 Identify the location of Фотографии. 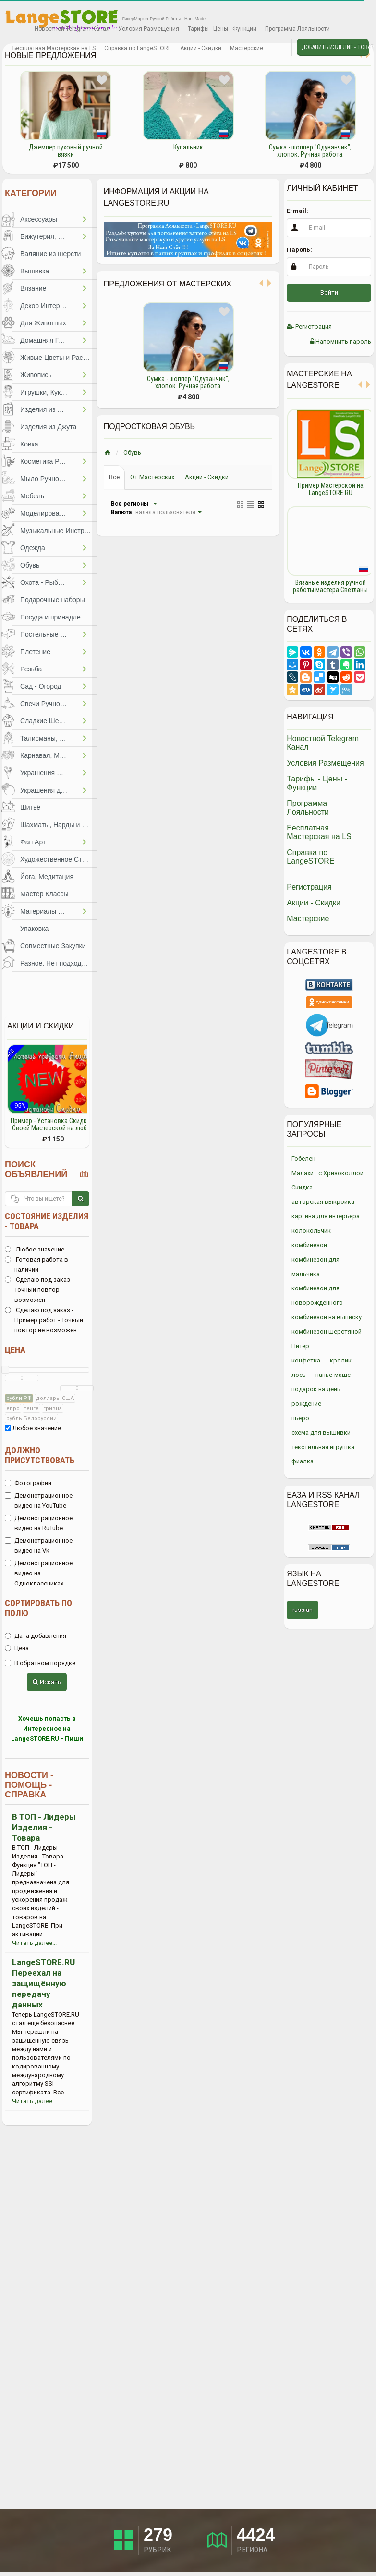
(28, 1482).